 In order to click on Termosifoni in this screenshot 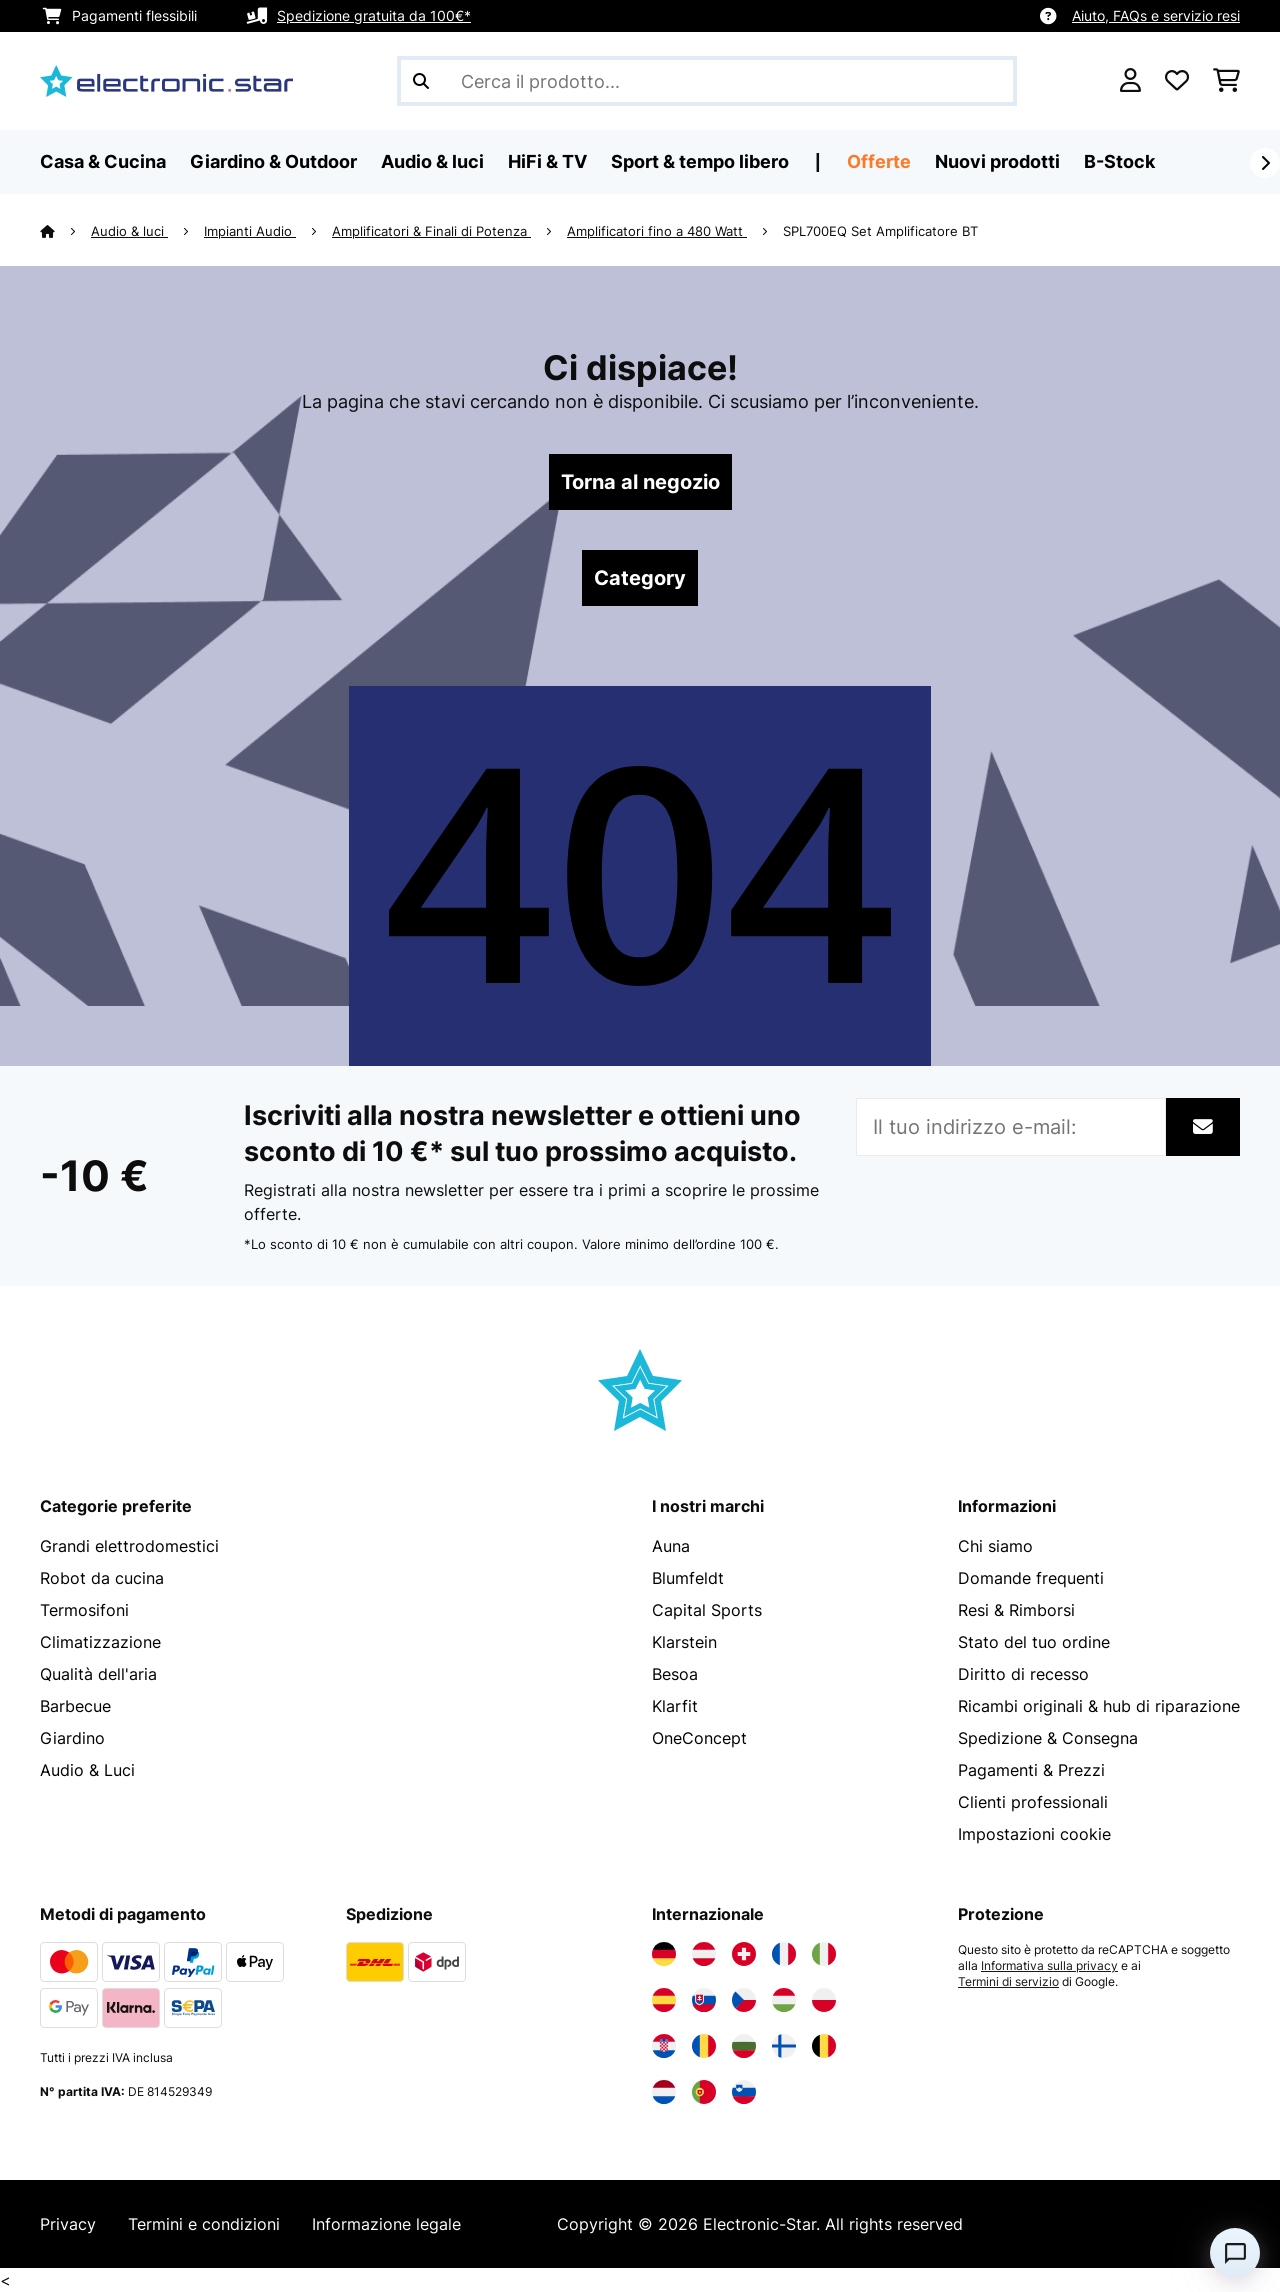, I will do `click(84, 1610)`.